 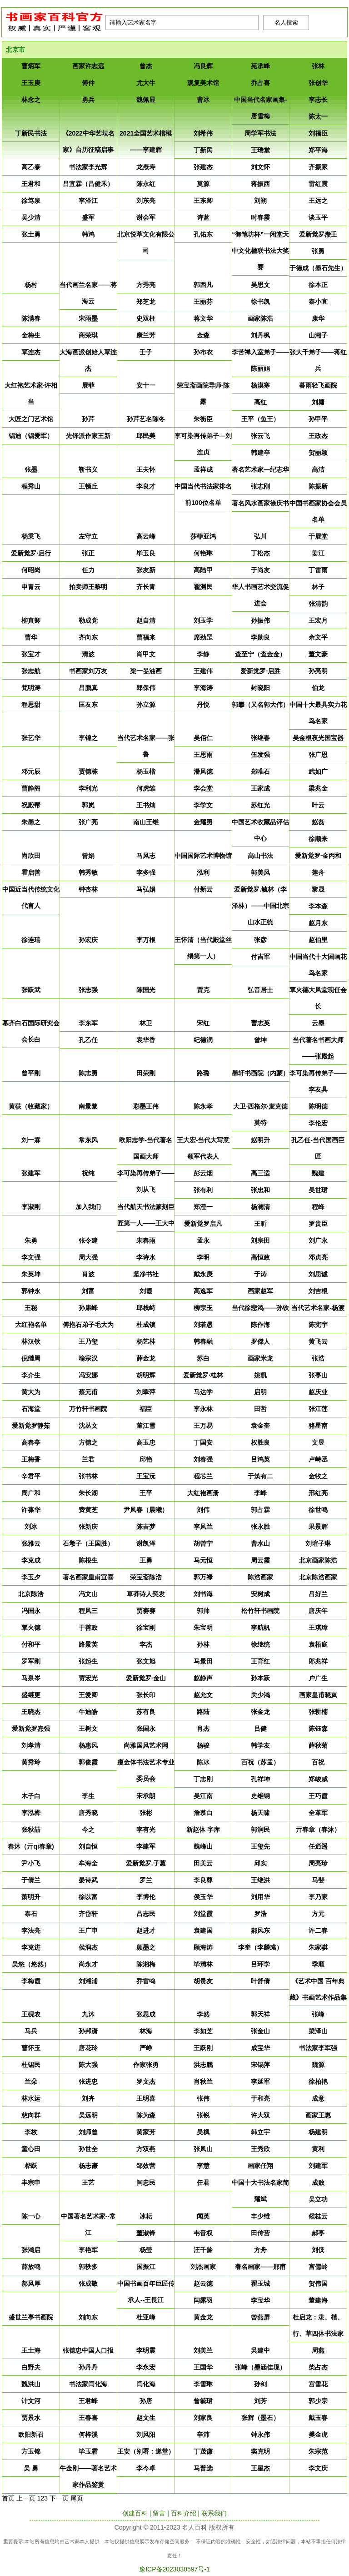 I want to click on ​书法家李光辉, so click(x=88, y=167).